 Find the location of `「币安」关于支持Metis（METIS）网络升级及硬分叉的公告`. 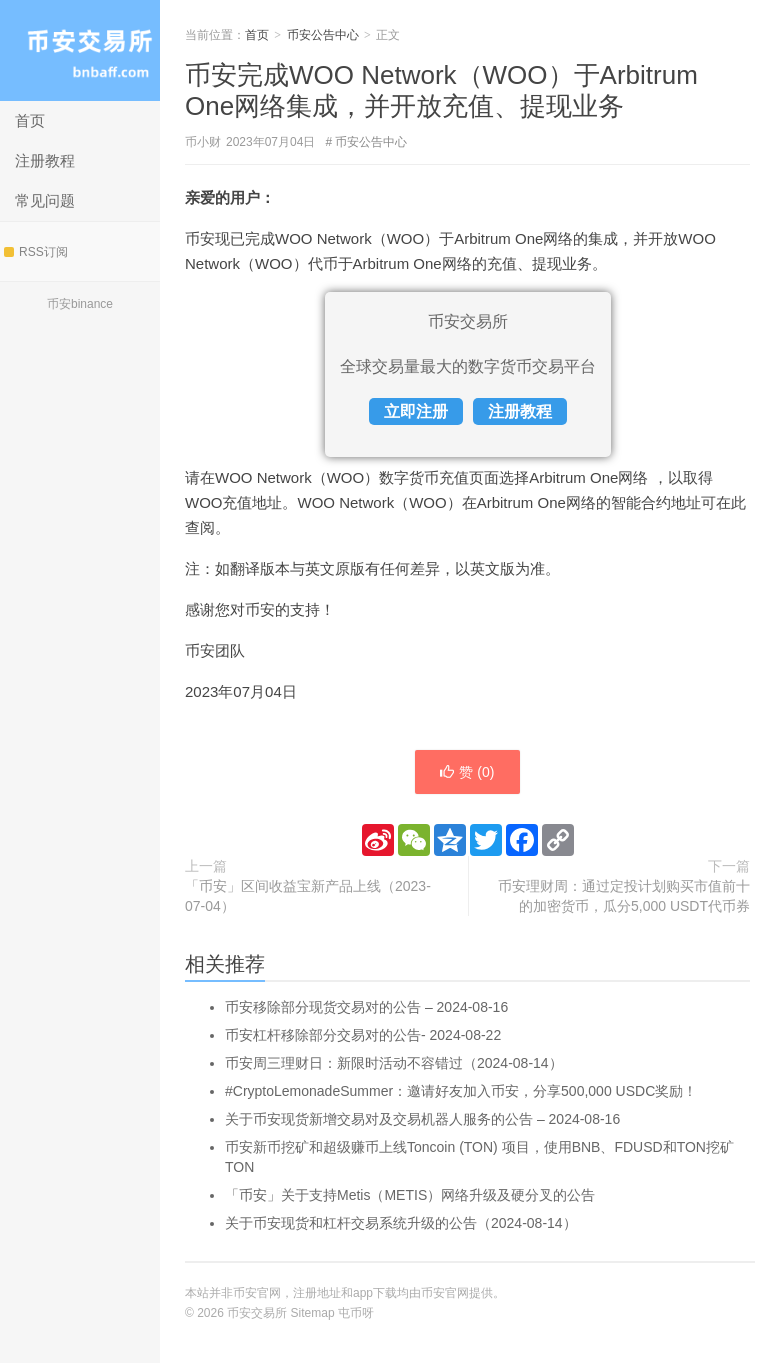

「币安」关于支持Metis（METIS）网络升级及硬分叉的公告 is located at coordinates (410, 1195).